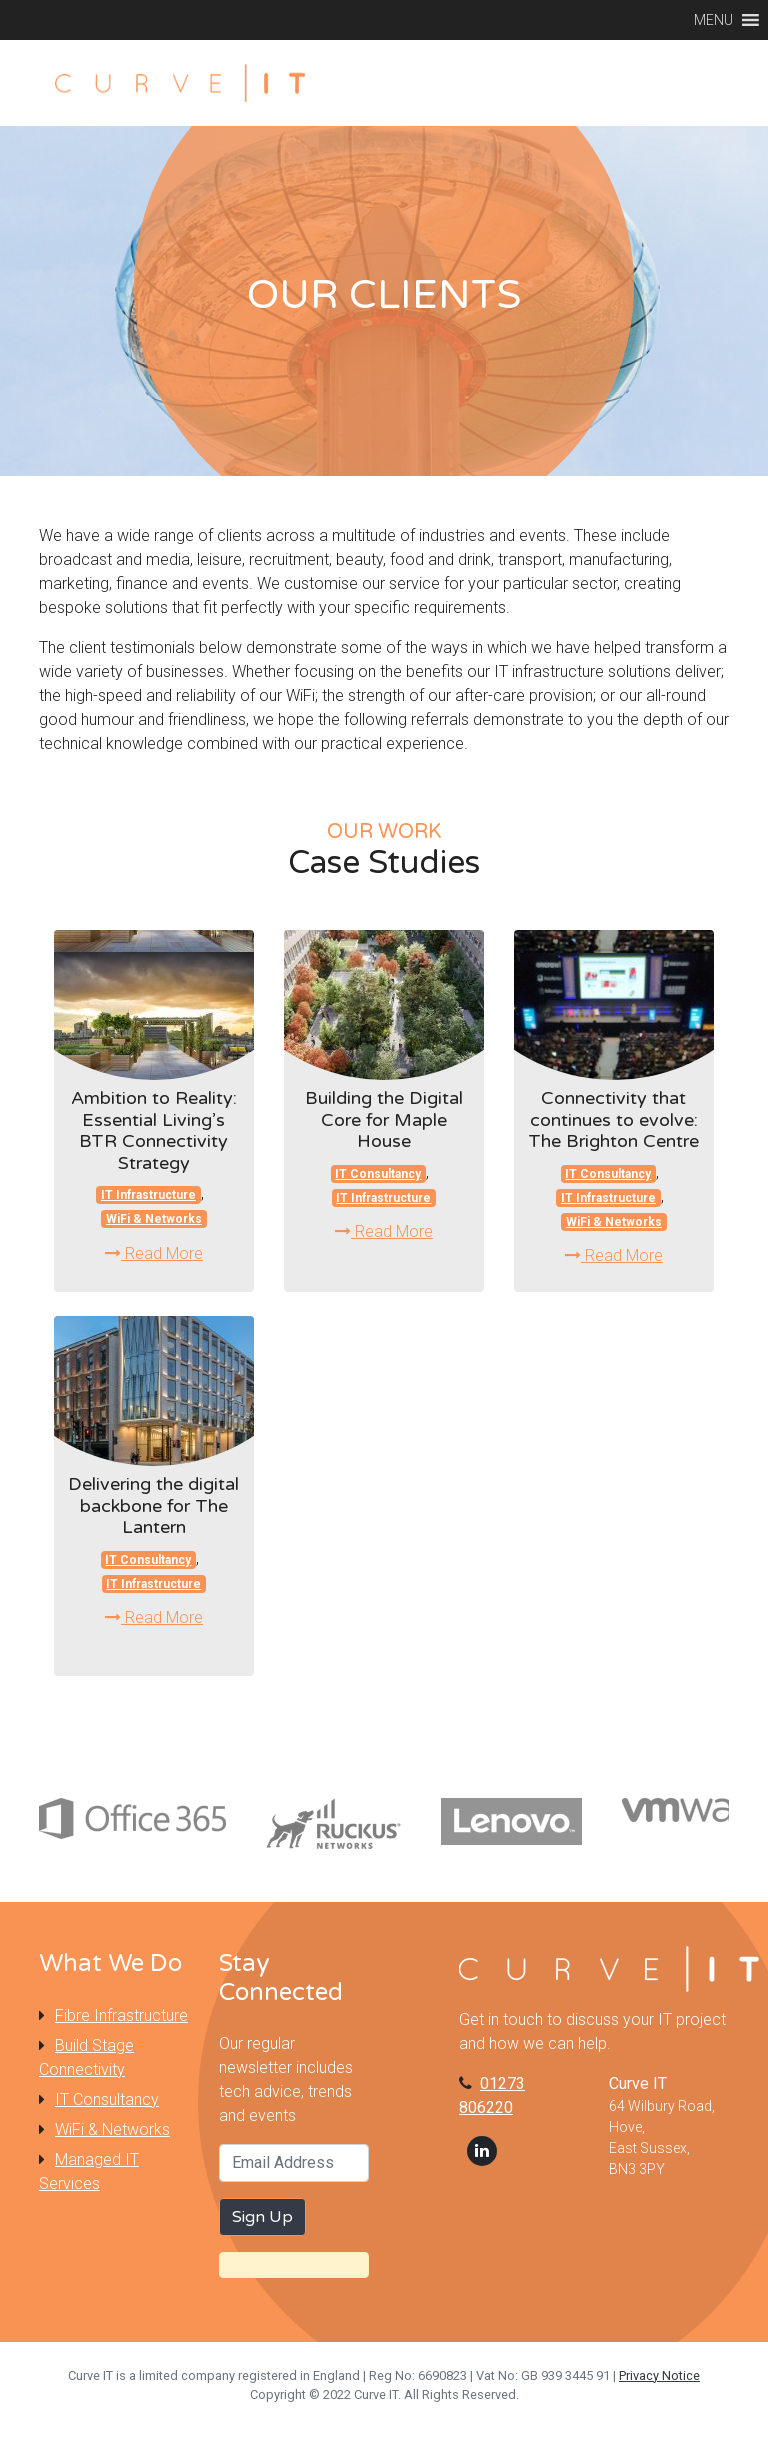  What do you see at coordinates (378, 1174) in the screenshot?
I see `IT Consultancy` at bounding box center [378, 1174].